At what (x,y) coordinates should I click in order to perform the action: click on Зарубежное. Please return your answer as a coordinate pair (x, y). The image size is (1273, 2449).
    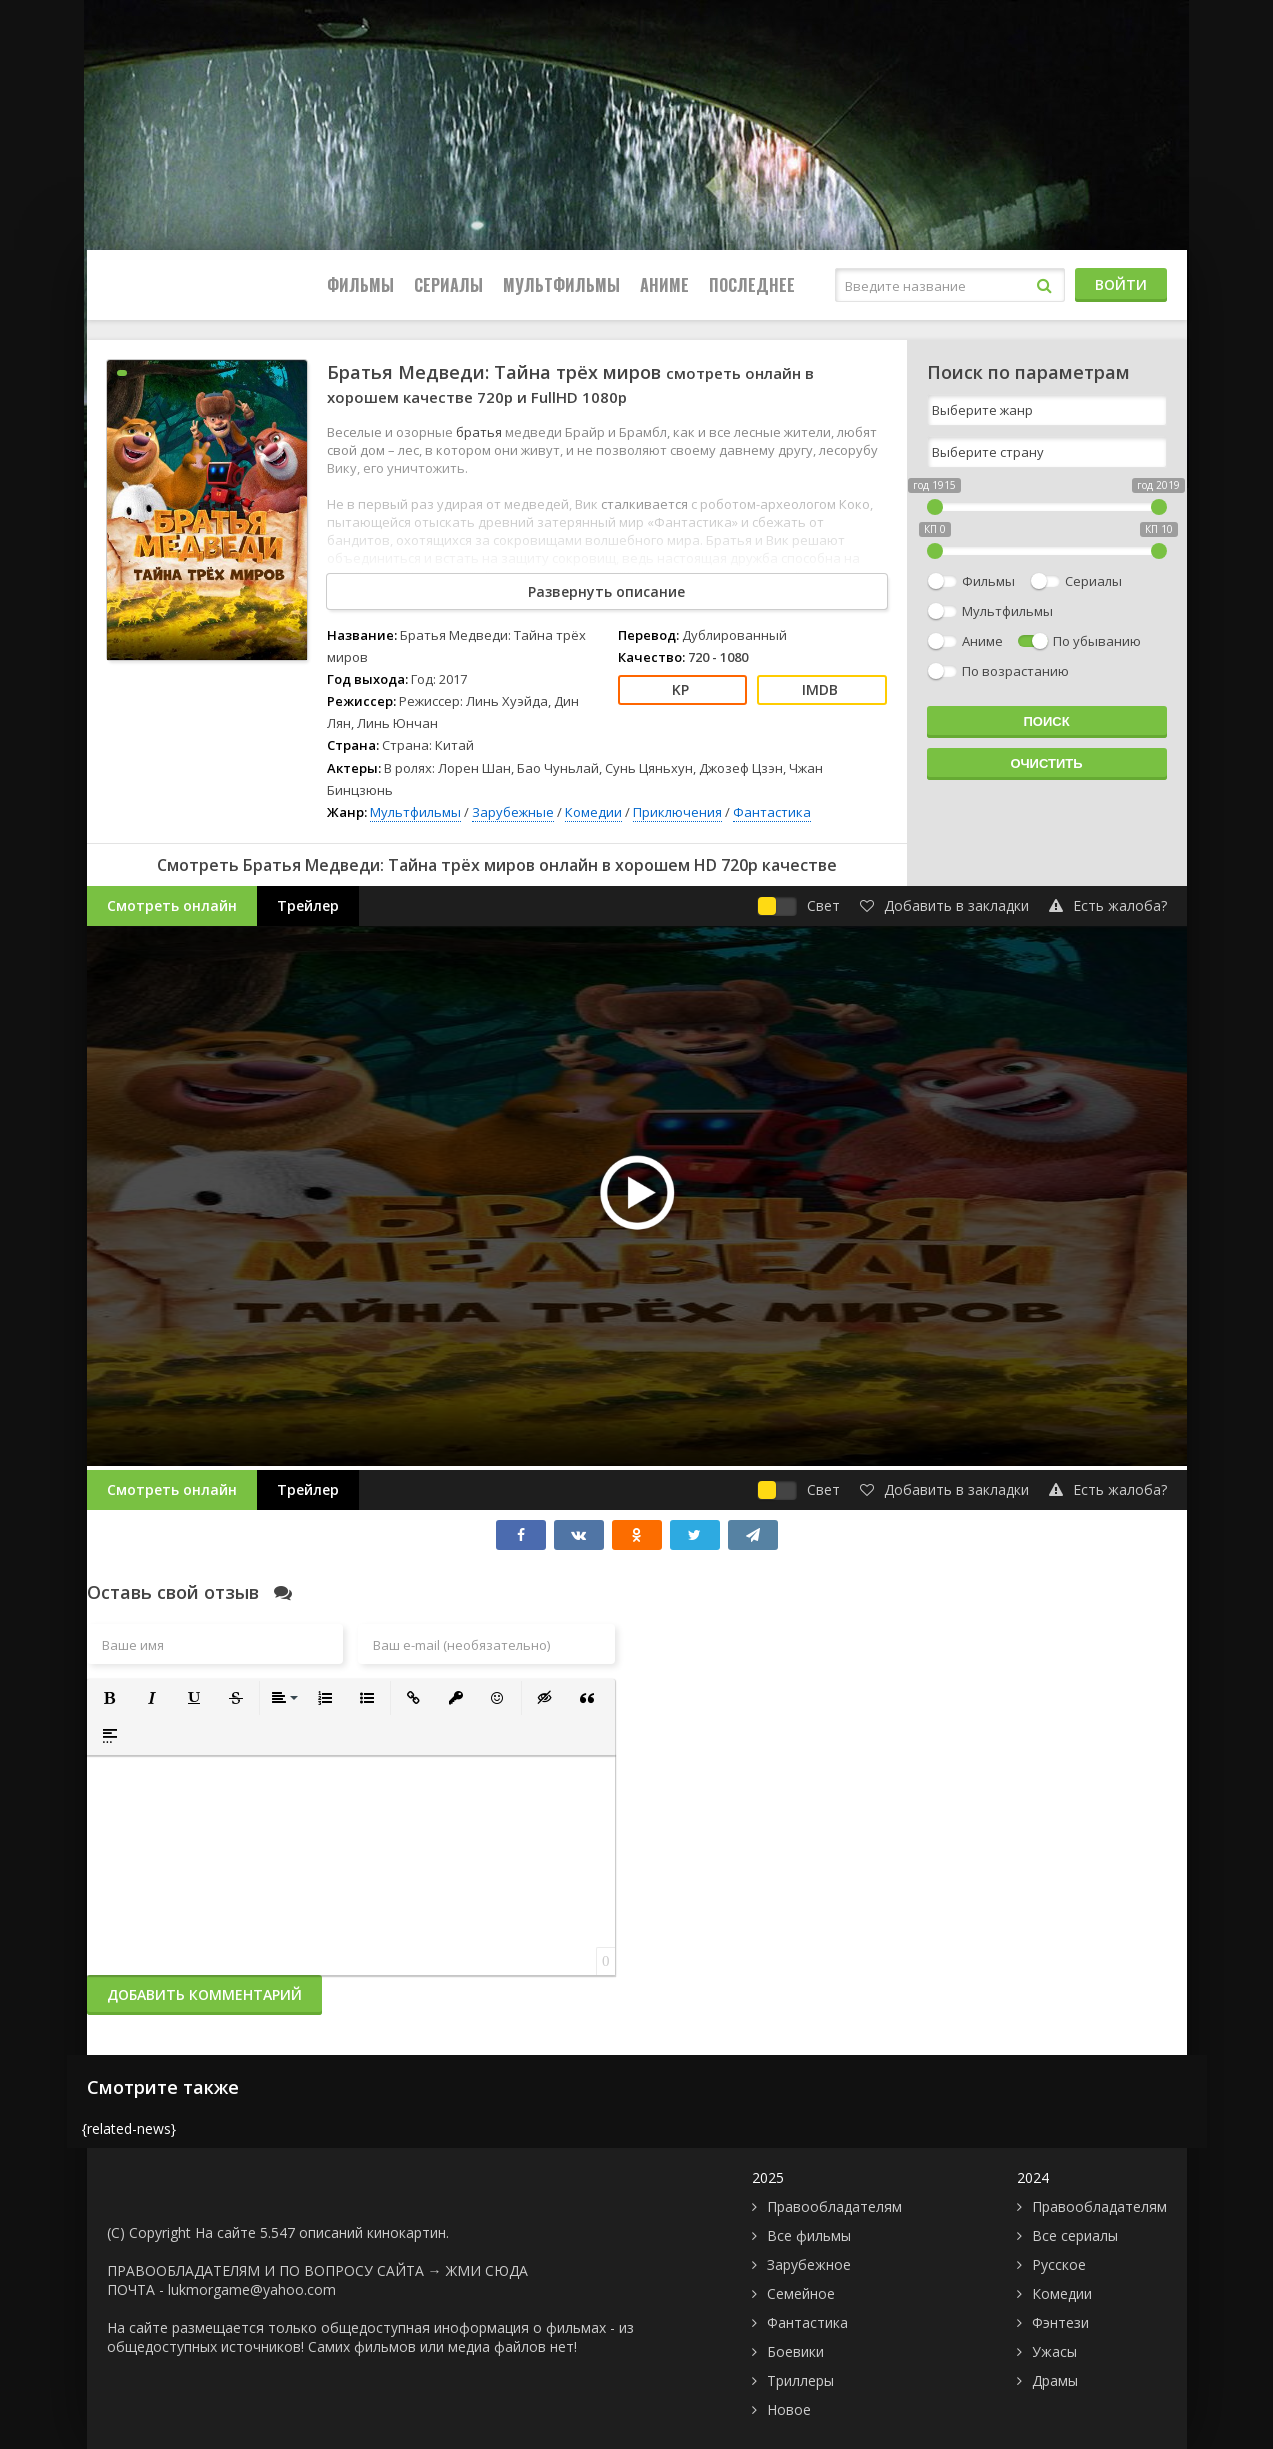
    Looking at the image, I should click on (809, 2264).